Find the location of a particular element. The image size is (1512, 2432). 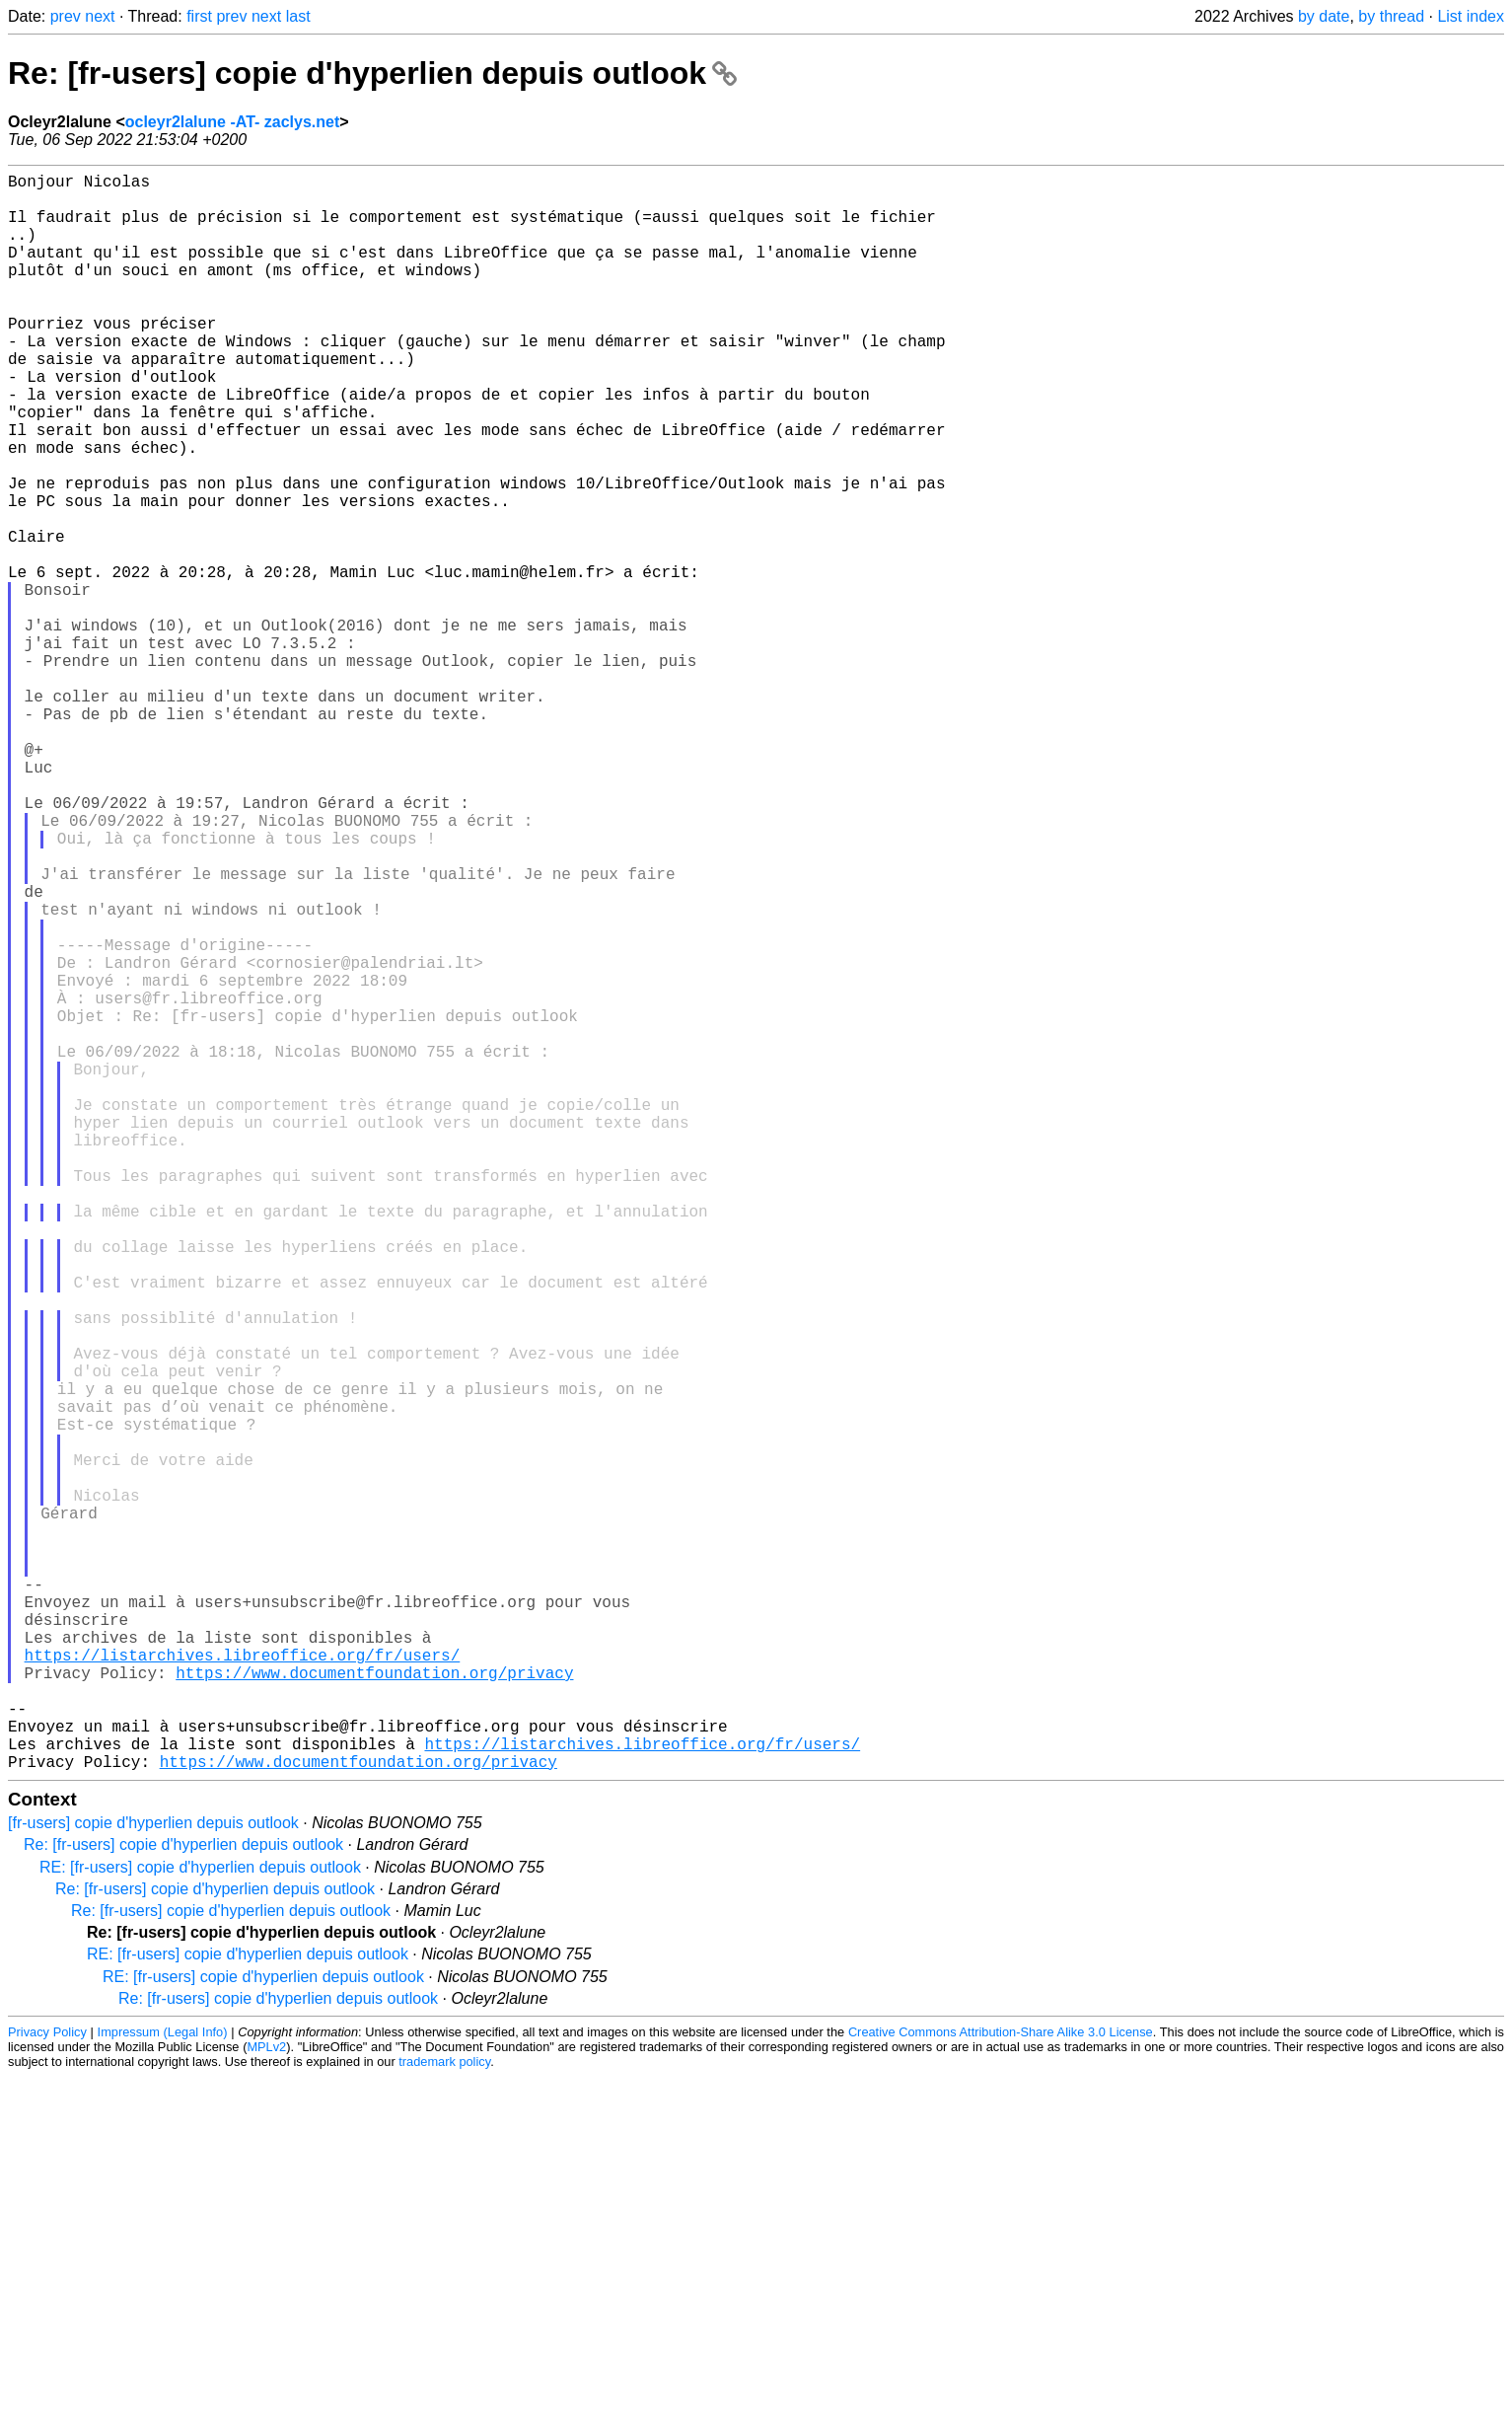

[fr-users] copie d'hyperlien depuis outlook is located at coordinates (153, 2178).